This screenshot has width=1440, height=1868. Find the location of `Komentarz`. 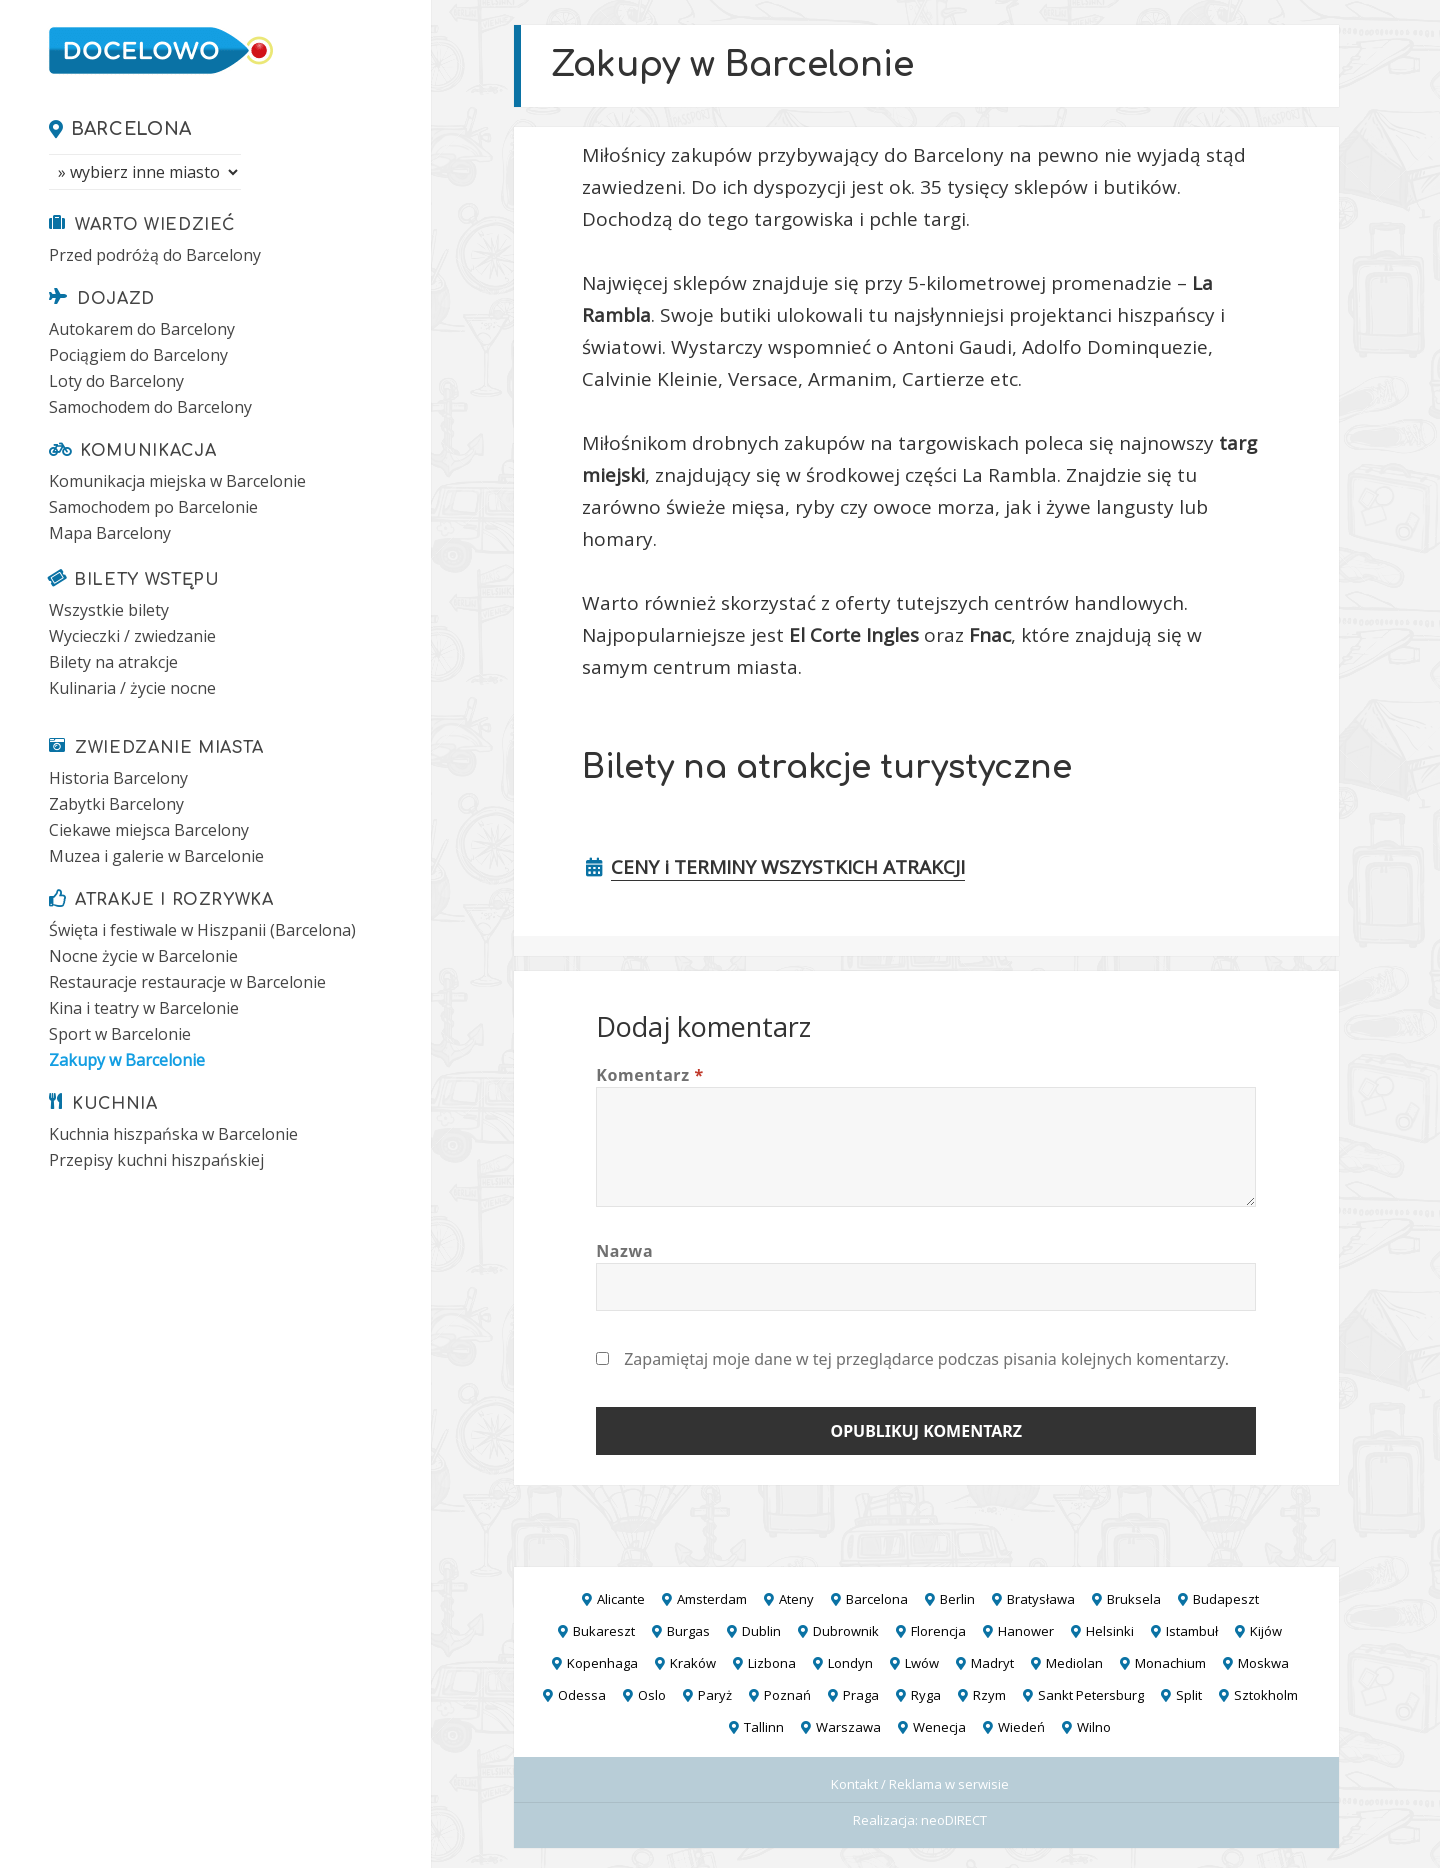

Komentarz is located at coordinates (650, 1075).